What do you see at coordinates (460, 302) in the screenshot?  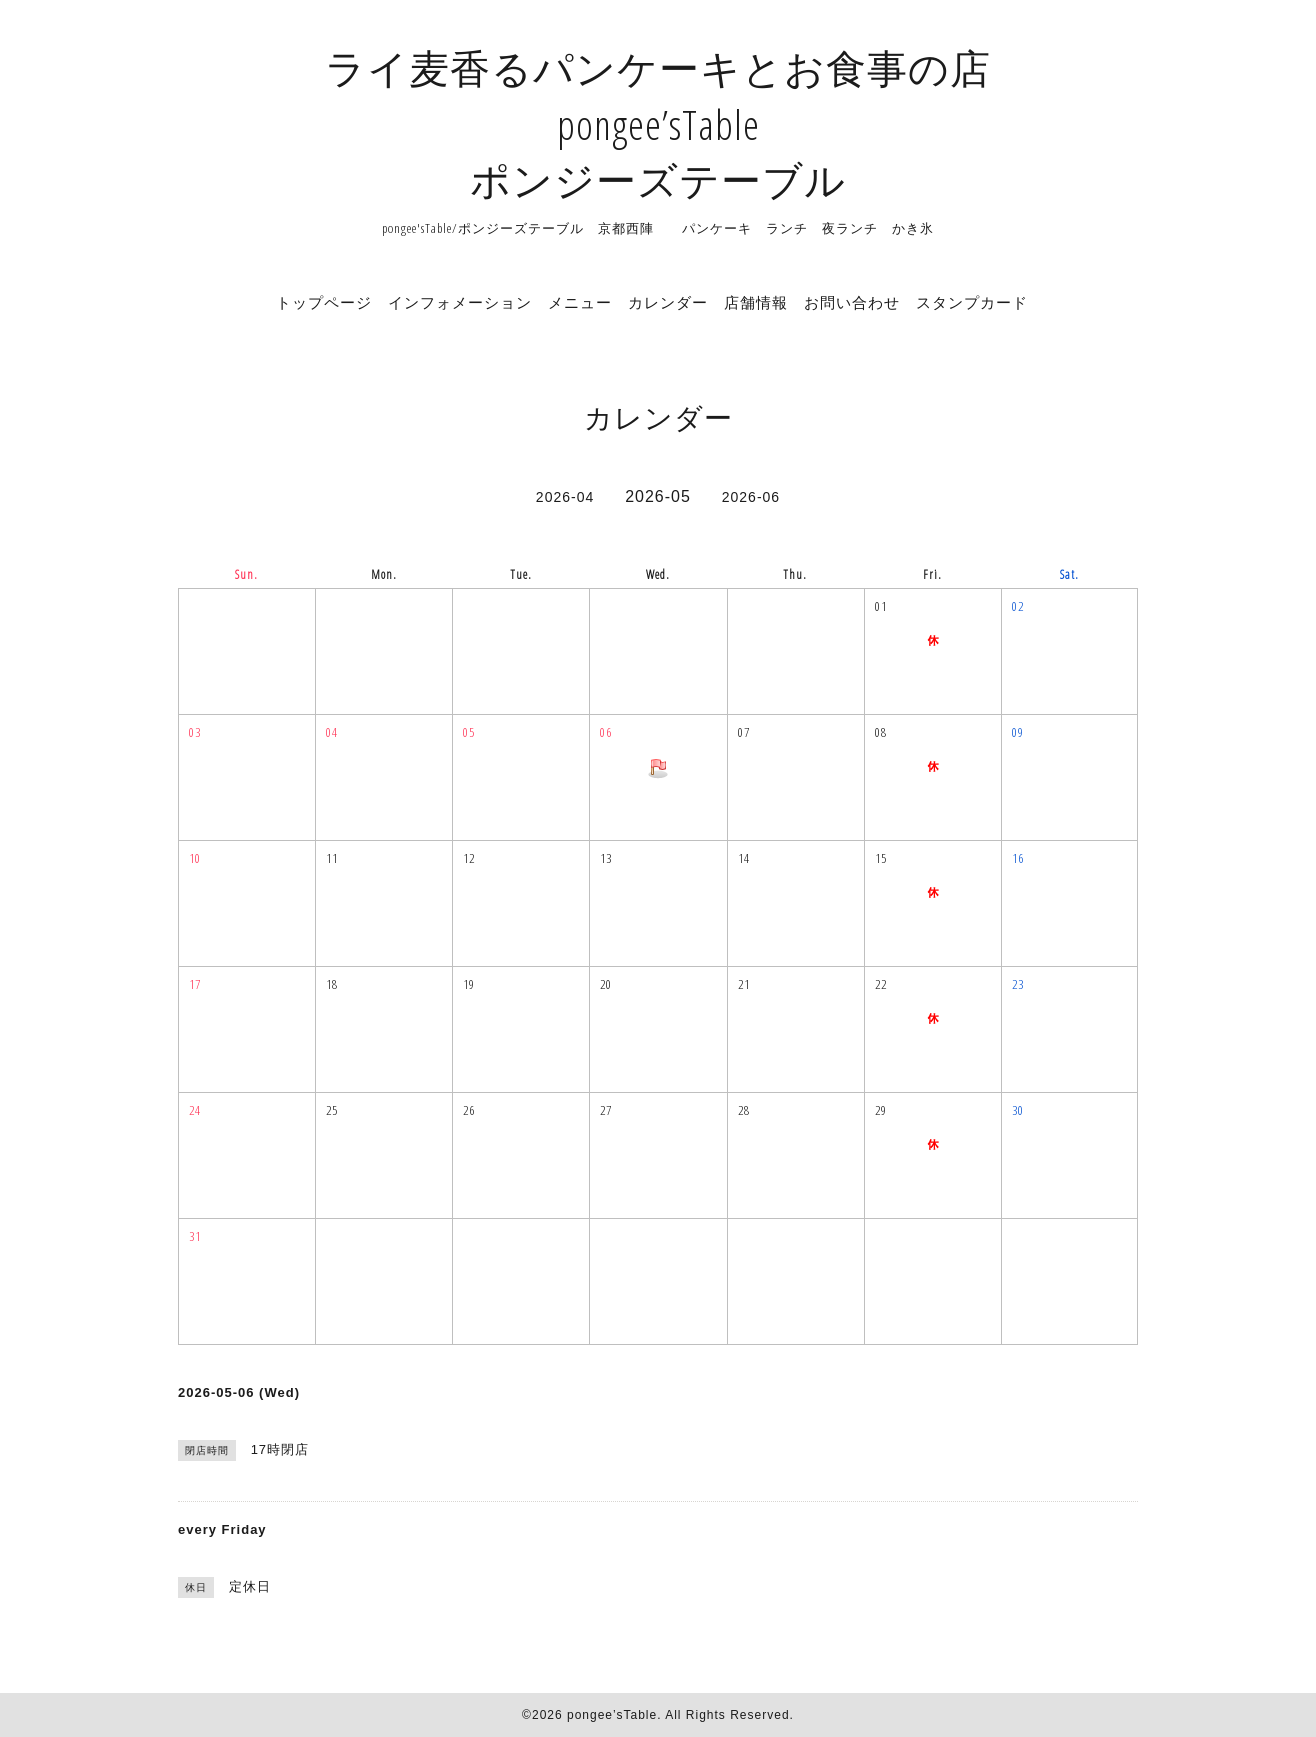 I see `インフォメーション` at bounding box center [460, 302].